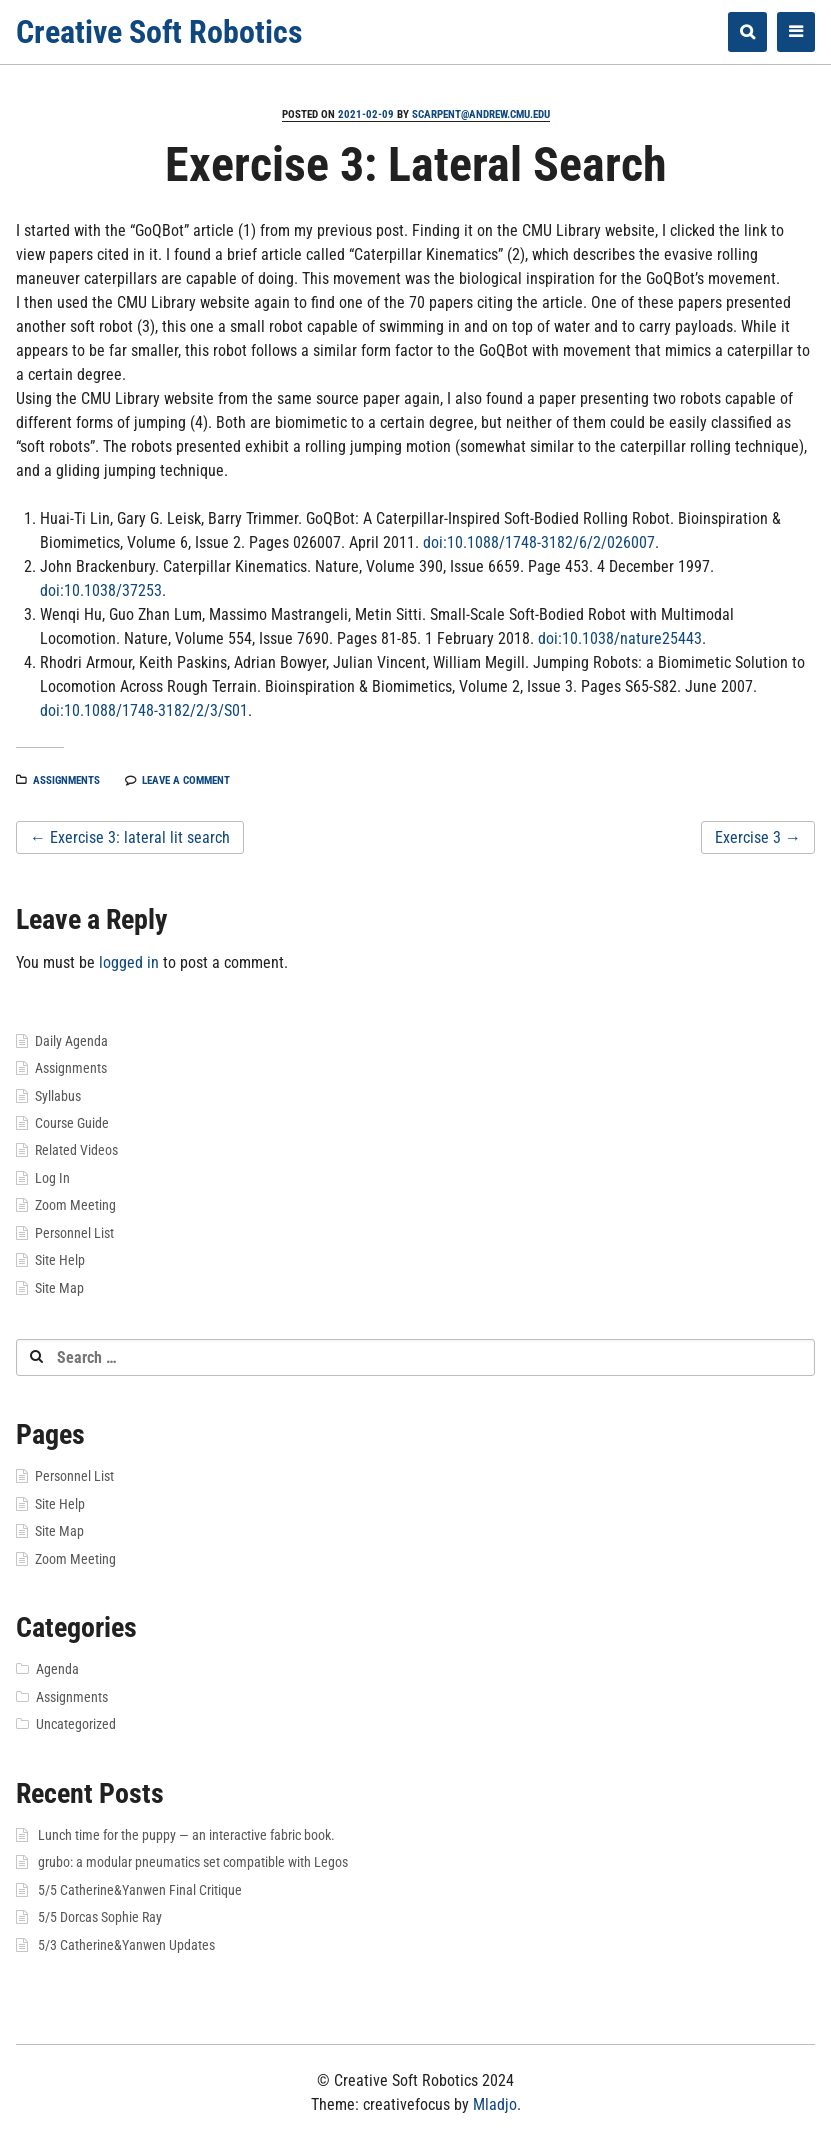 Image resolution: width=831 pixels, height=2141 pixels. I want to click on 5/5 Dorcas Sophie Ray, so click(100, 1917).